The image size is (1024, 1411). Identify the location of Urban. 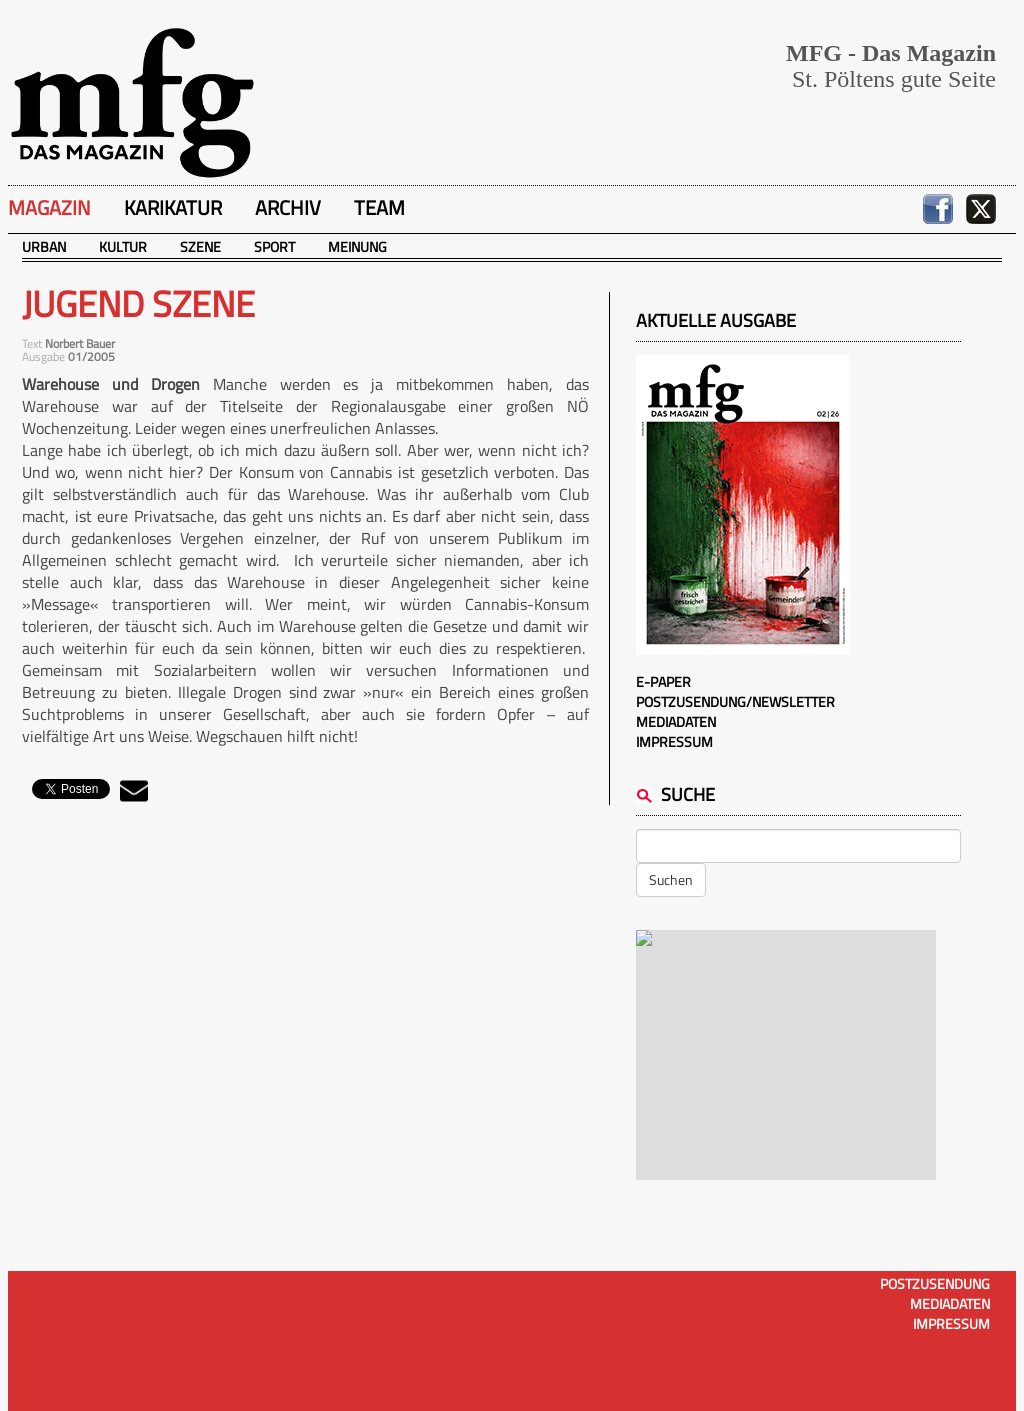
(44, 246).